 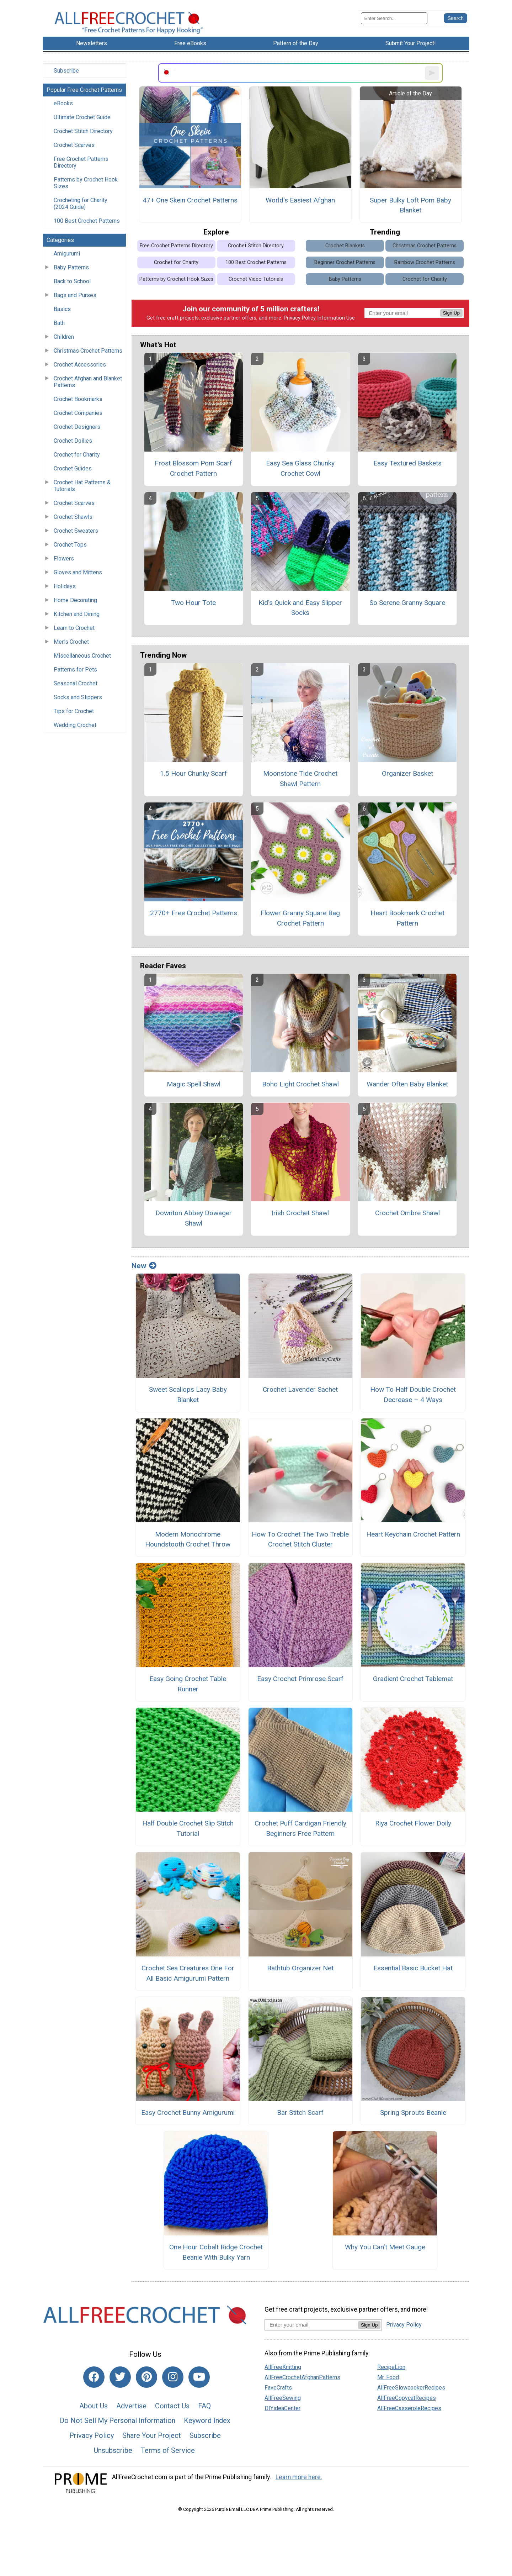 What do you see at coordinates (193, 1084) in the screenshot?
I see `Magic Spell Shawl` at bounding box center [193, 1084].